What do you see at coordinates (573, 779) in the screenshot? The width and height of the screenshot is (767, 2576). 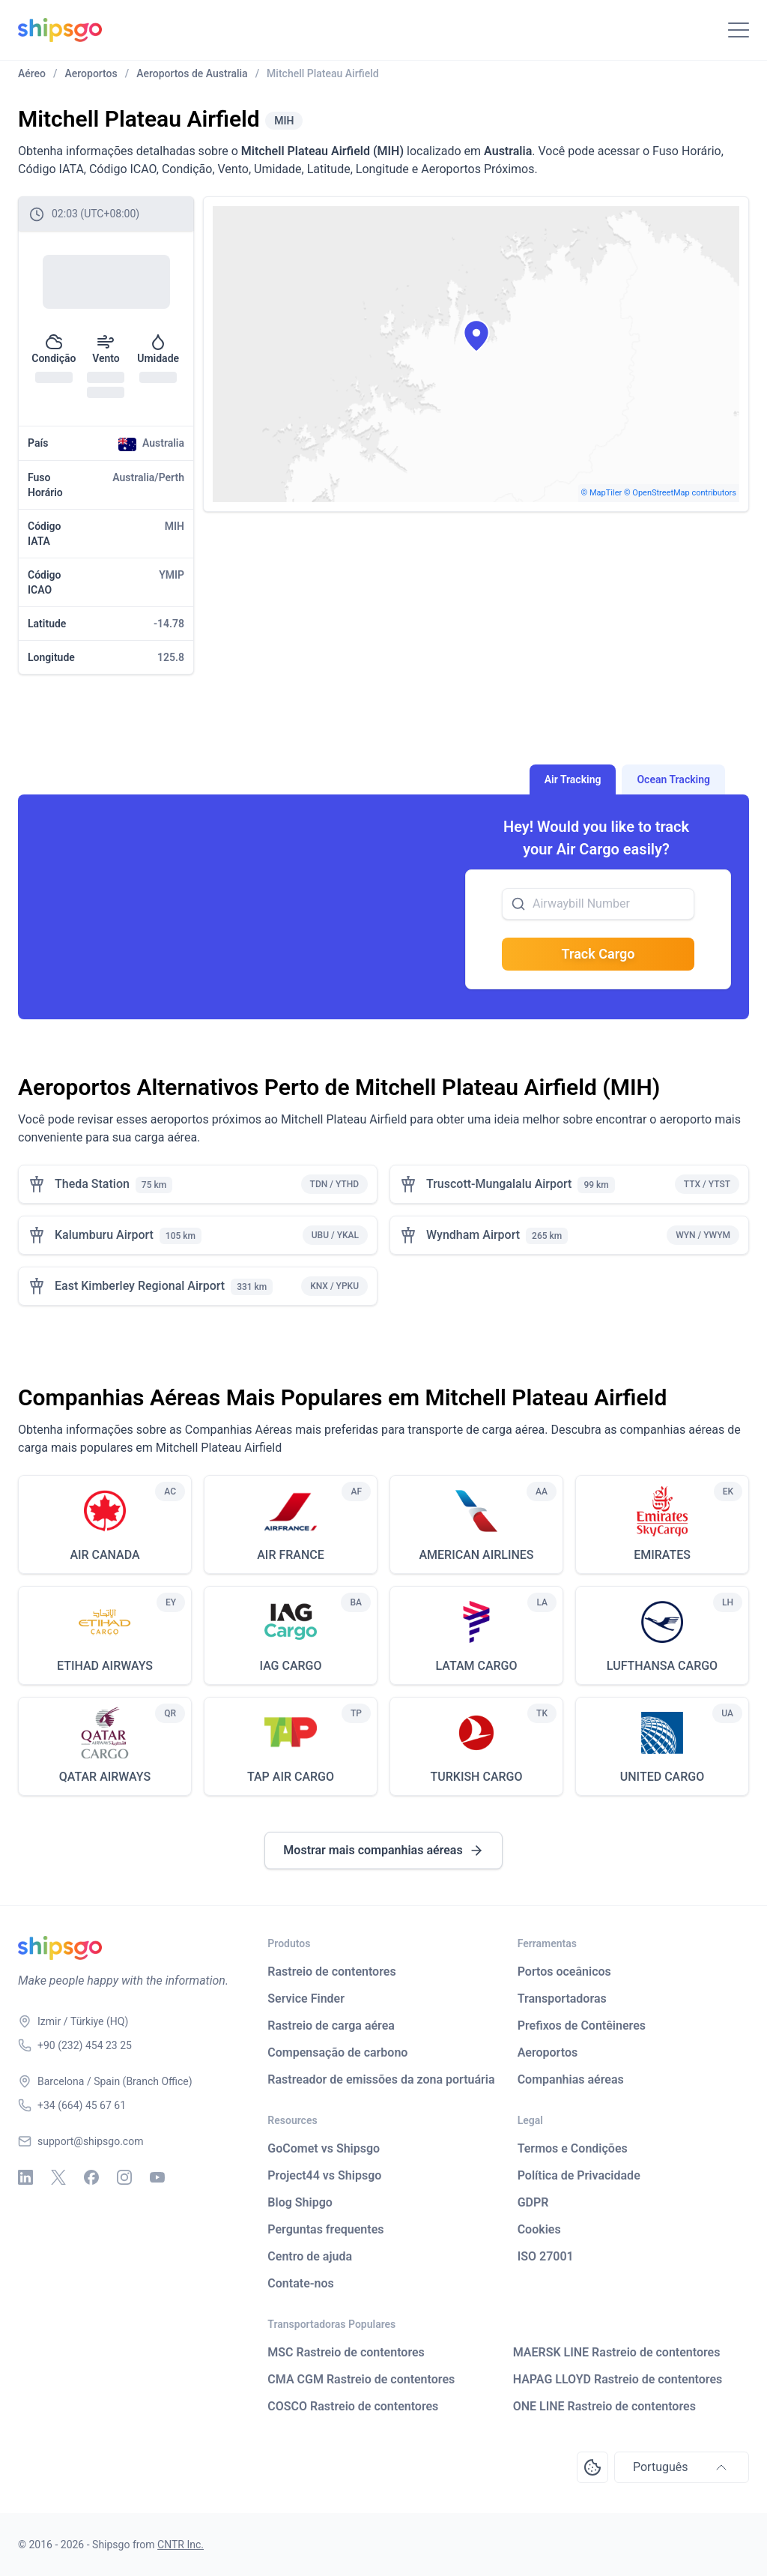 I see `Air Tracking [tab]` at bounding box center [573, 779].